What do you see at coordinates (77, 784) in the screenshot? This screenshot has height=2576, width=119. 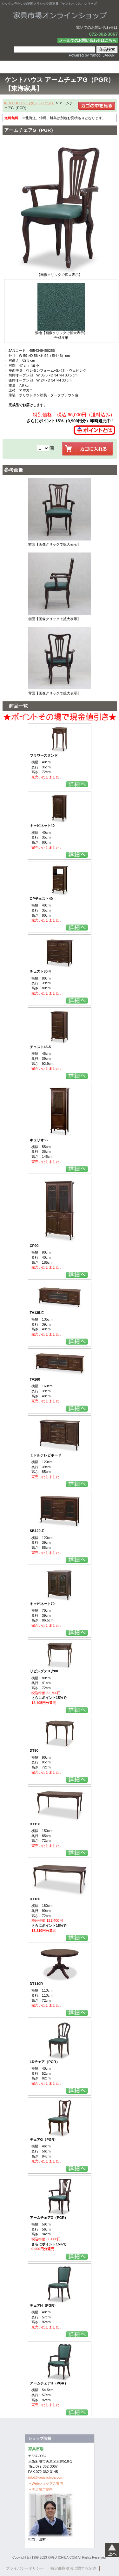 I see `詳細を見る` at bounding box center [77, 784].